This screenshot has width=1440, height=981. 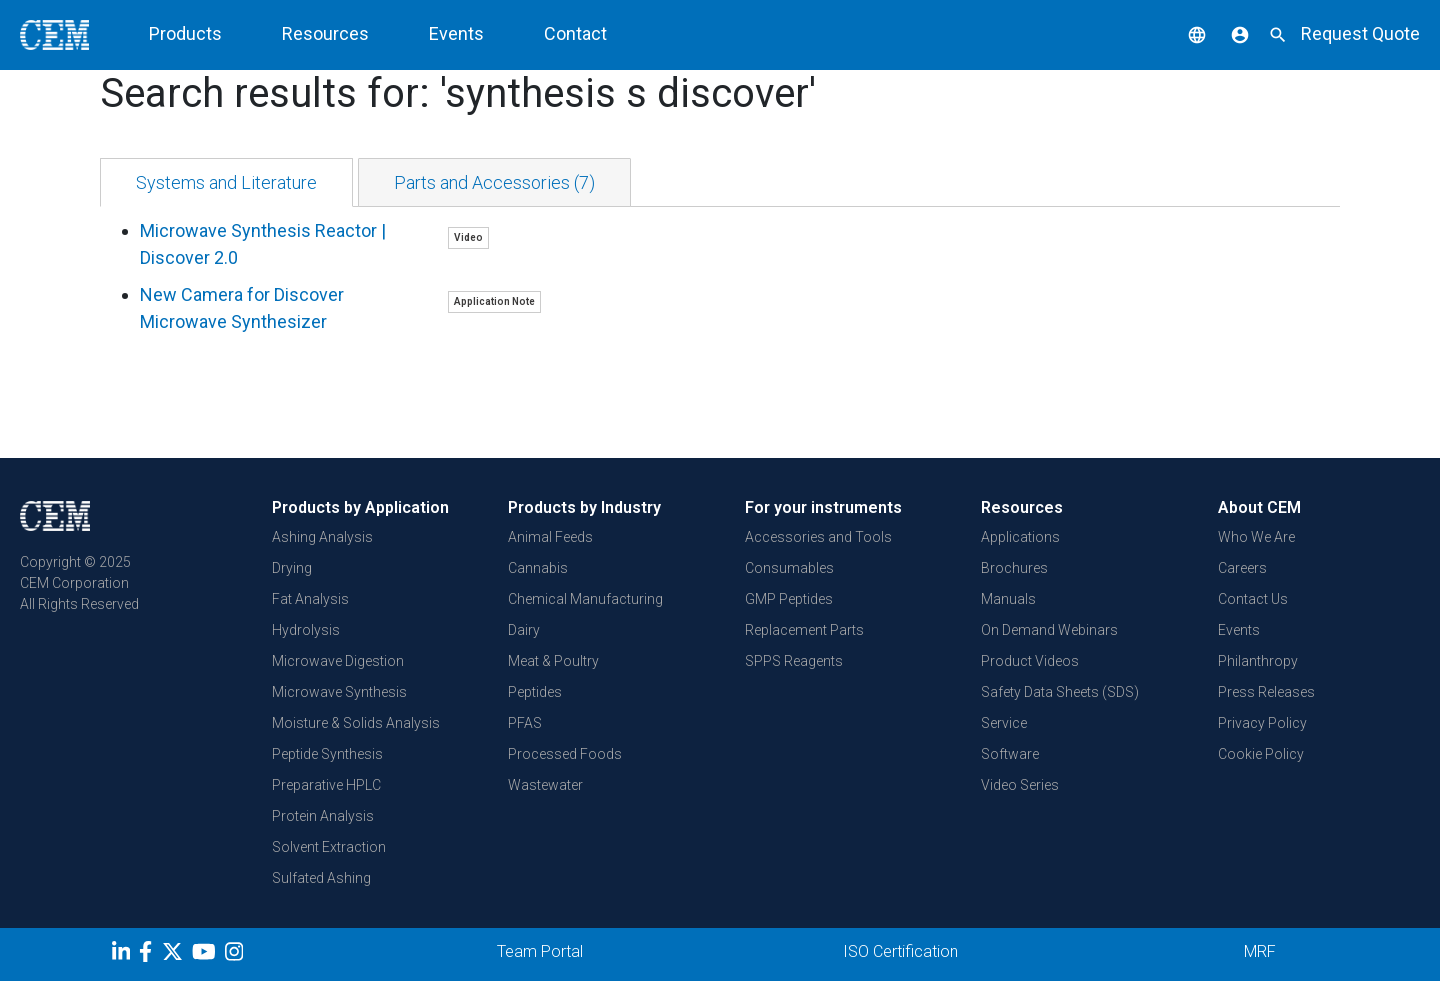 I want to click on MRF, so click(x=1260, y=951).